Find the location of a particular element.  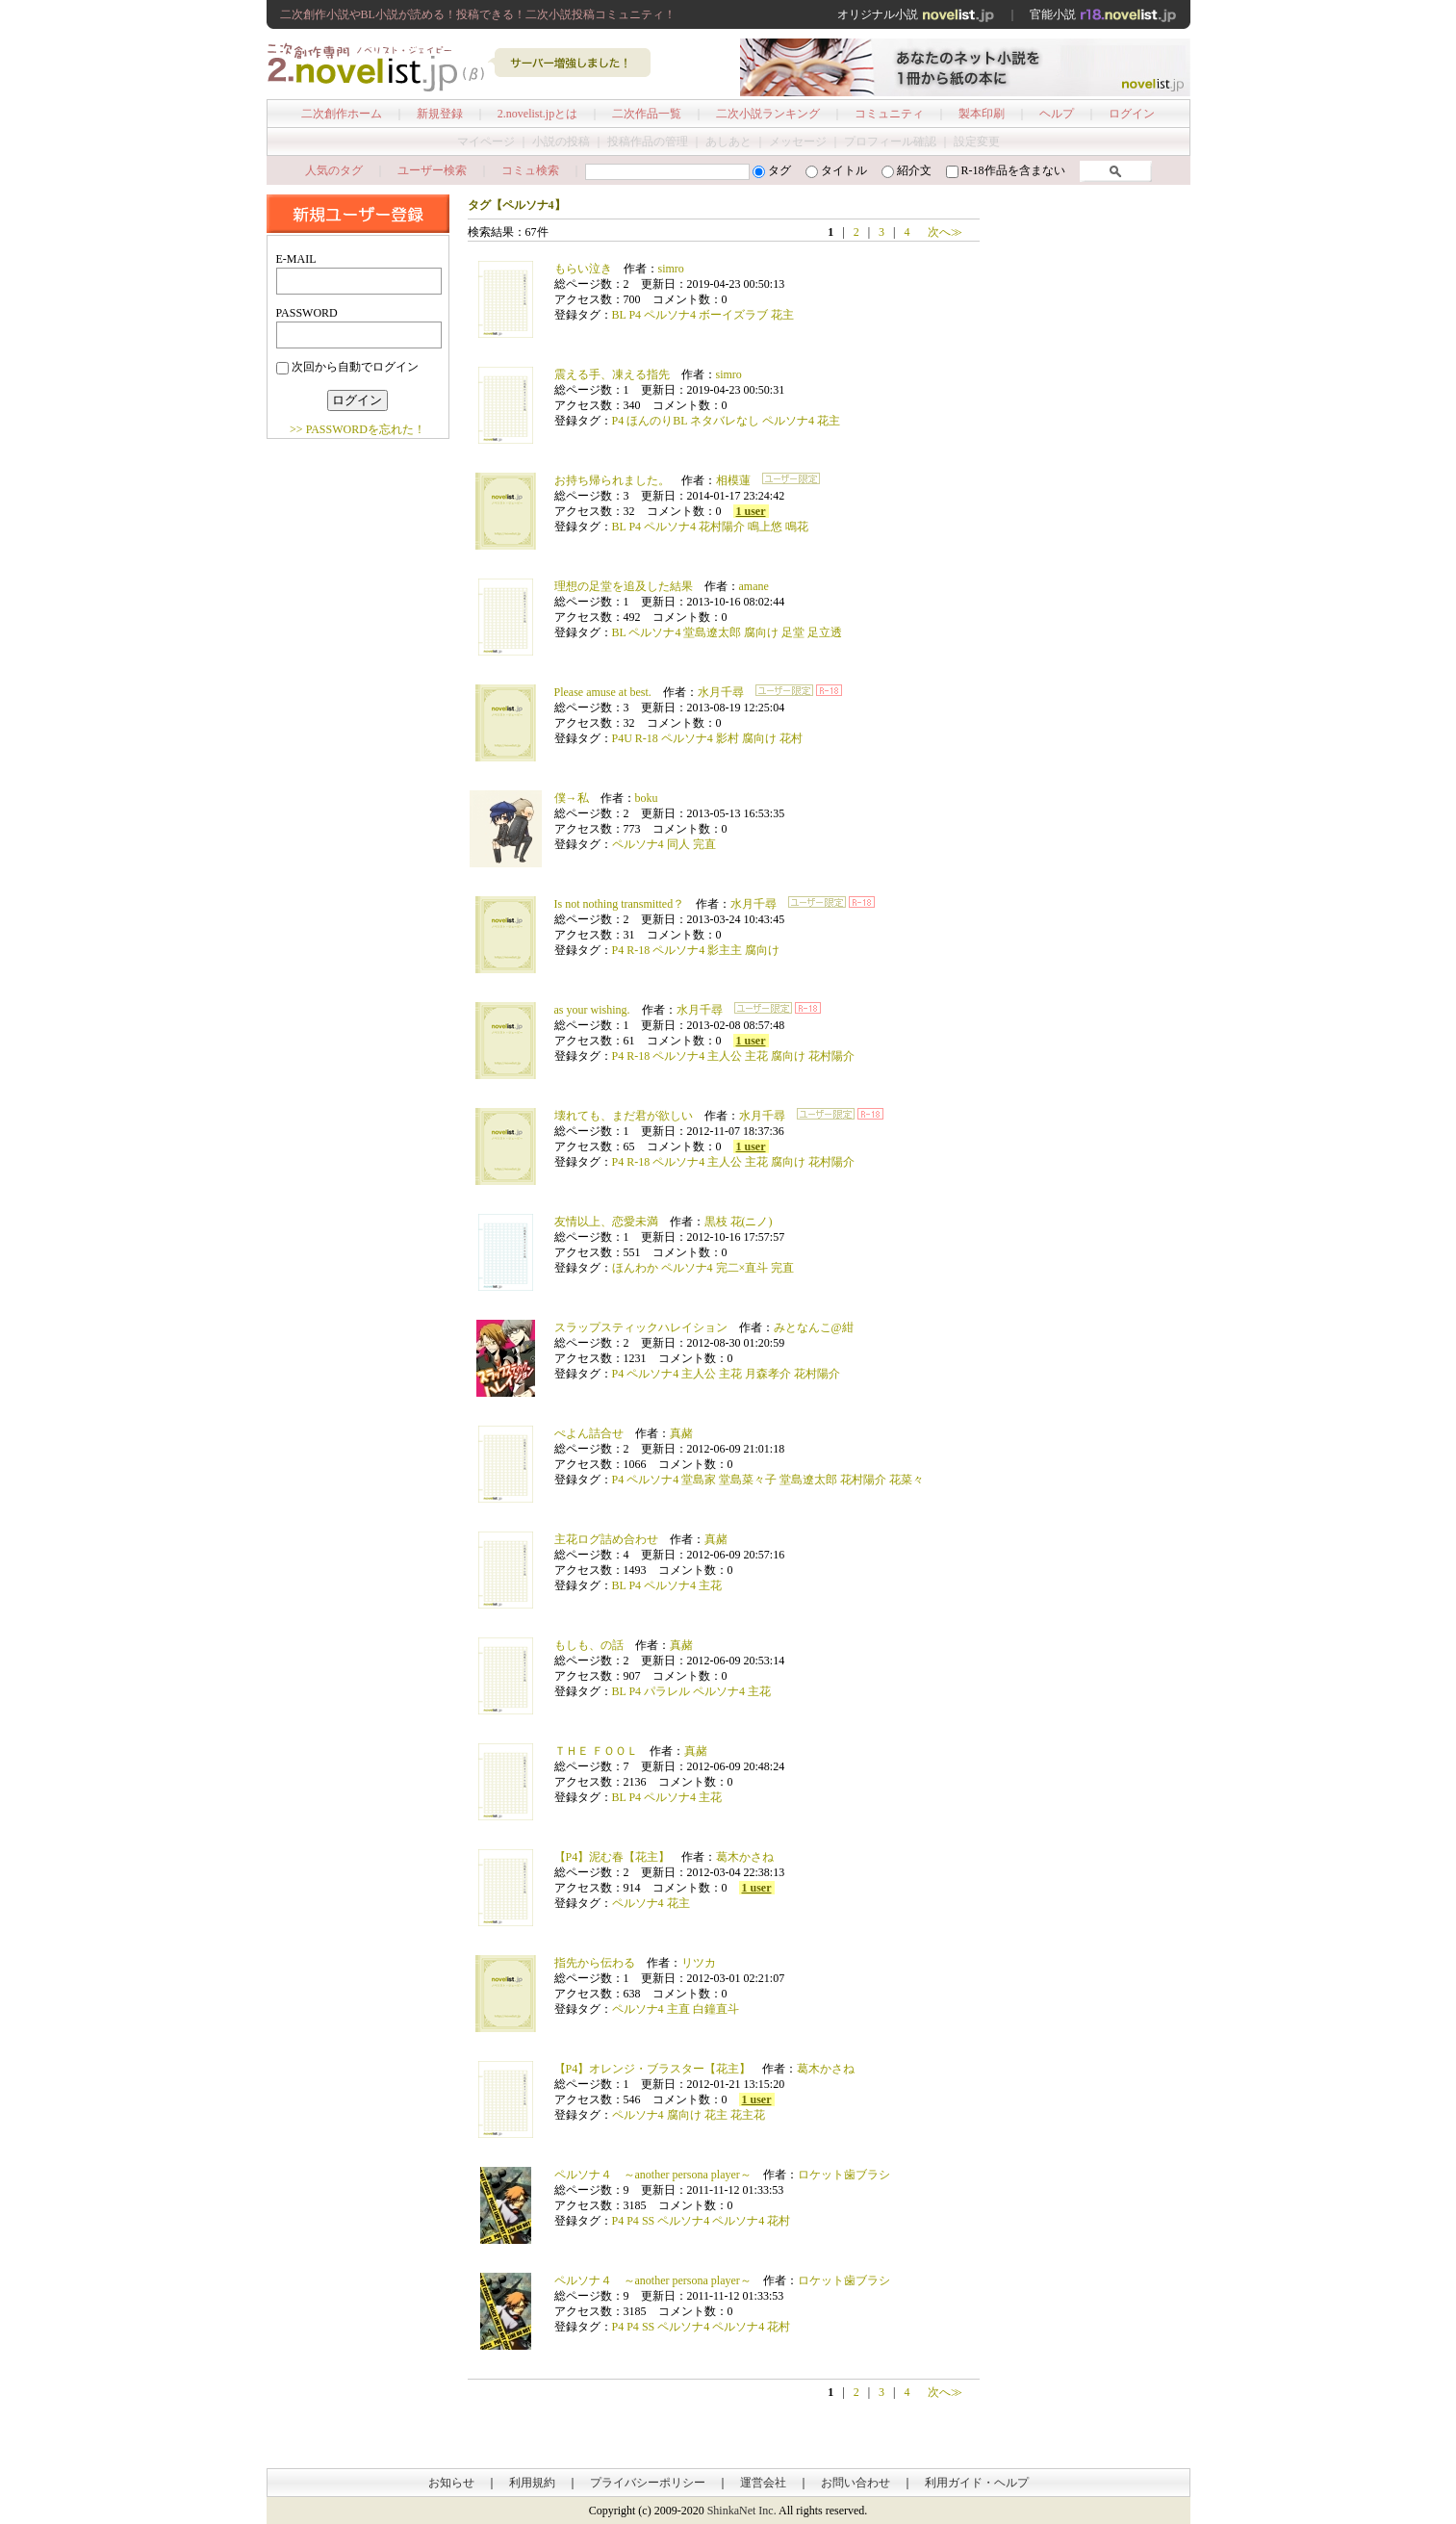

ユーザー検索 is located at coordinates (432, 170).